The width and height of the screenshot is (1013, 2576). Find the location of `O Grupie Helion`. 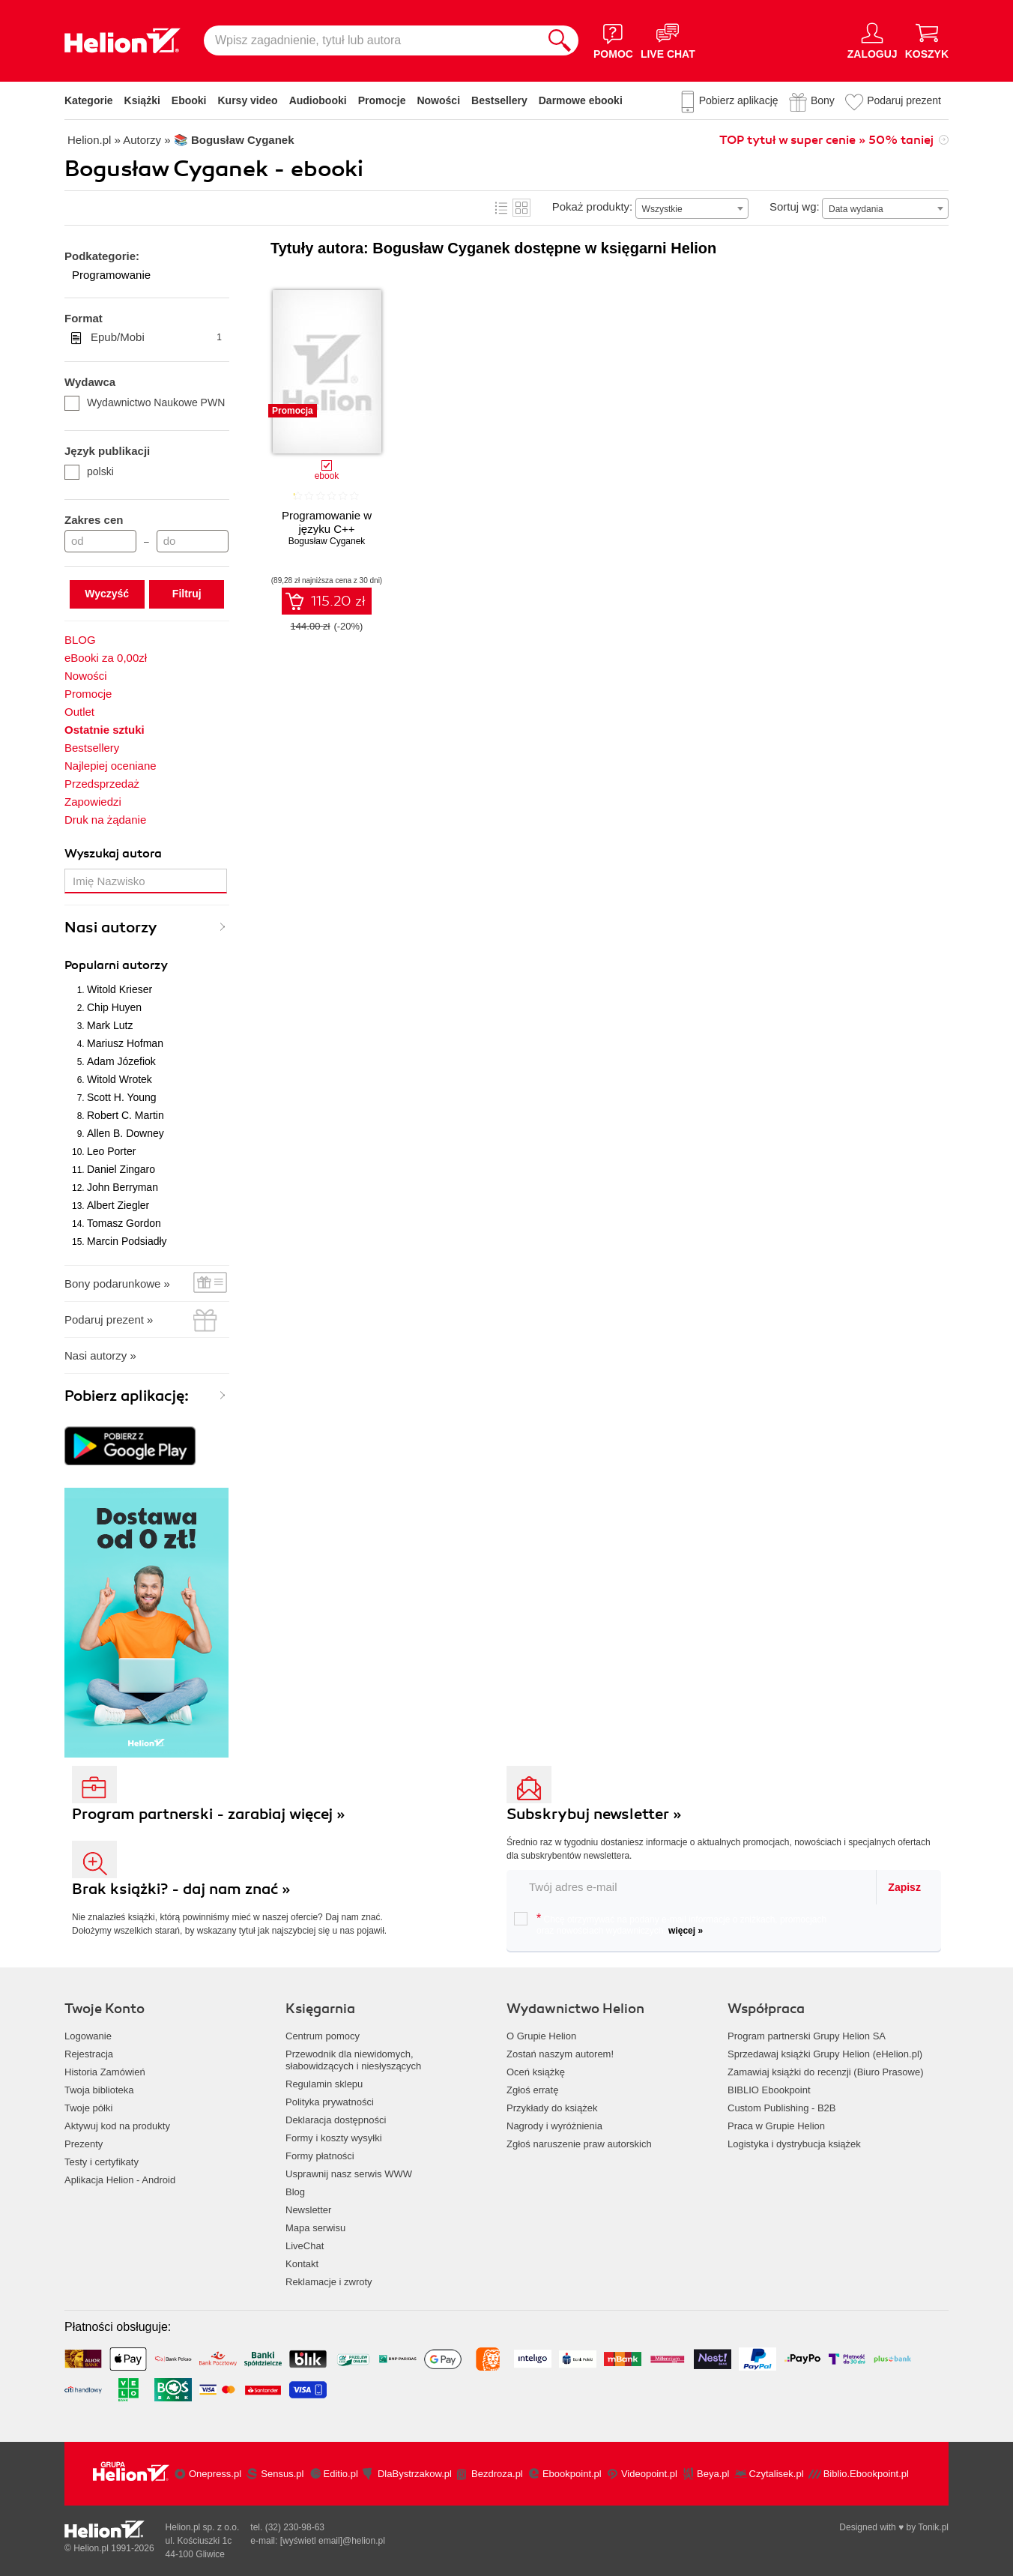

O Grupie Helion is located at coordinates (541, 2036).